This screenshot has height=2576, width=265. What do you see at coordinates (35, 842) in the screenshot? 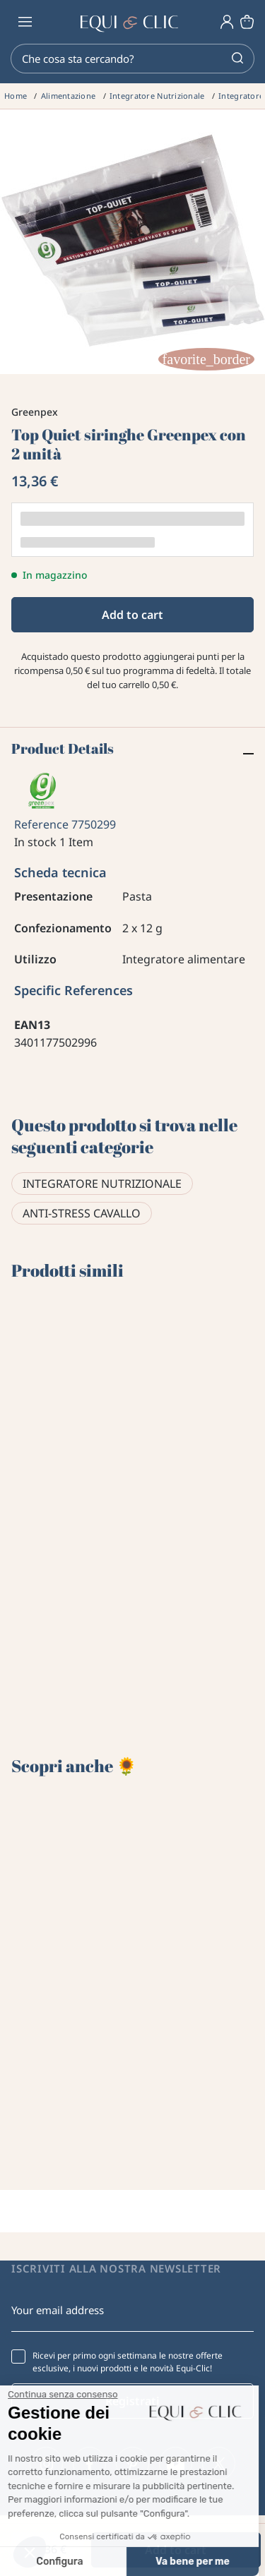
I see `In stock` at bounding box center [35, 842].